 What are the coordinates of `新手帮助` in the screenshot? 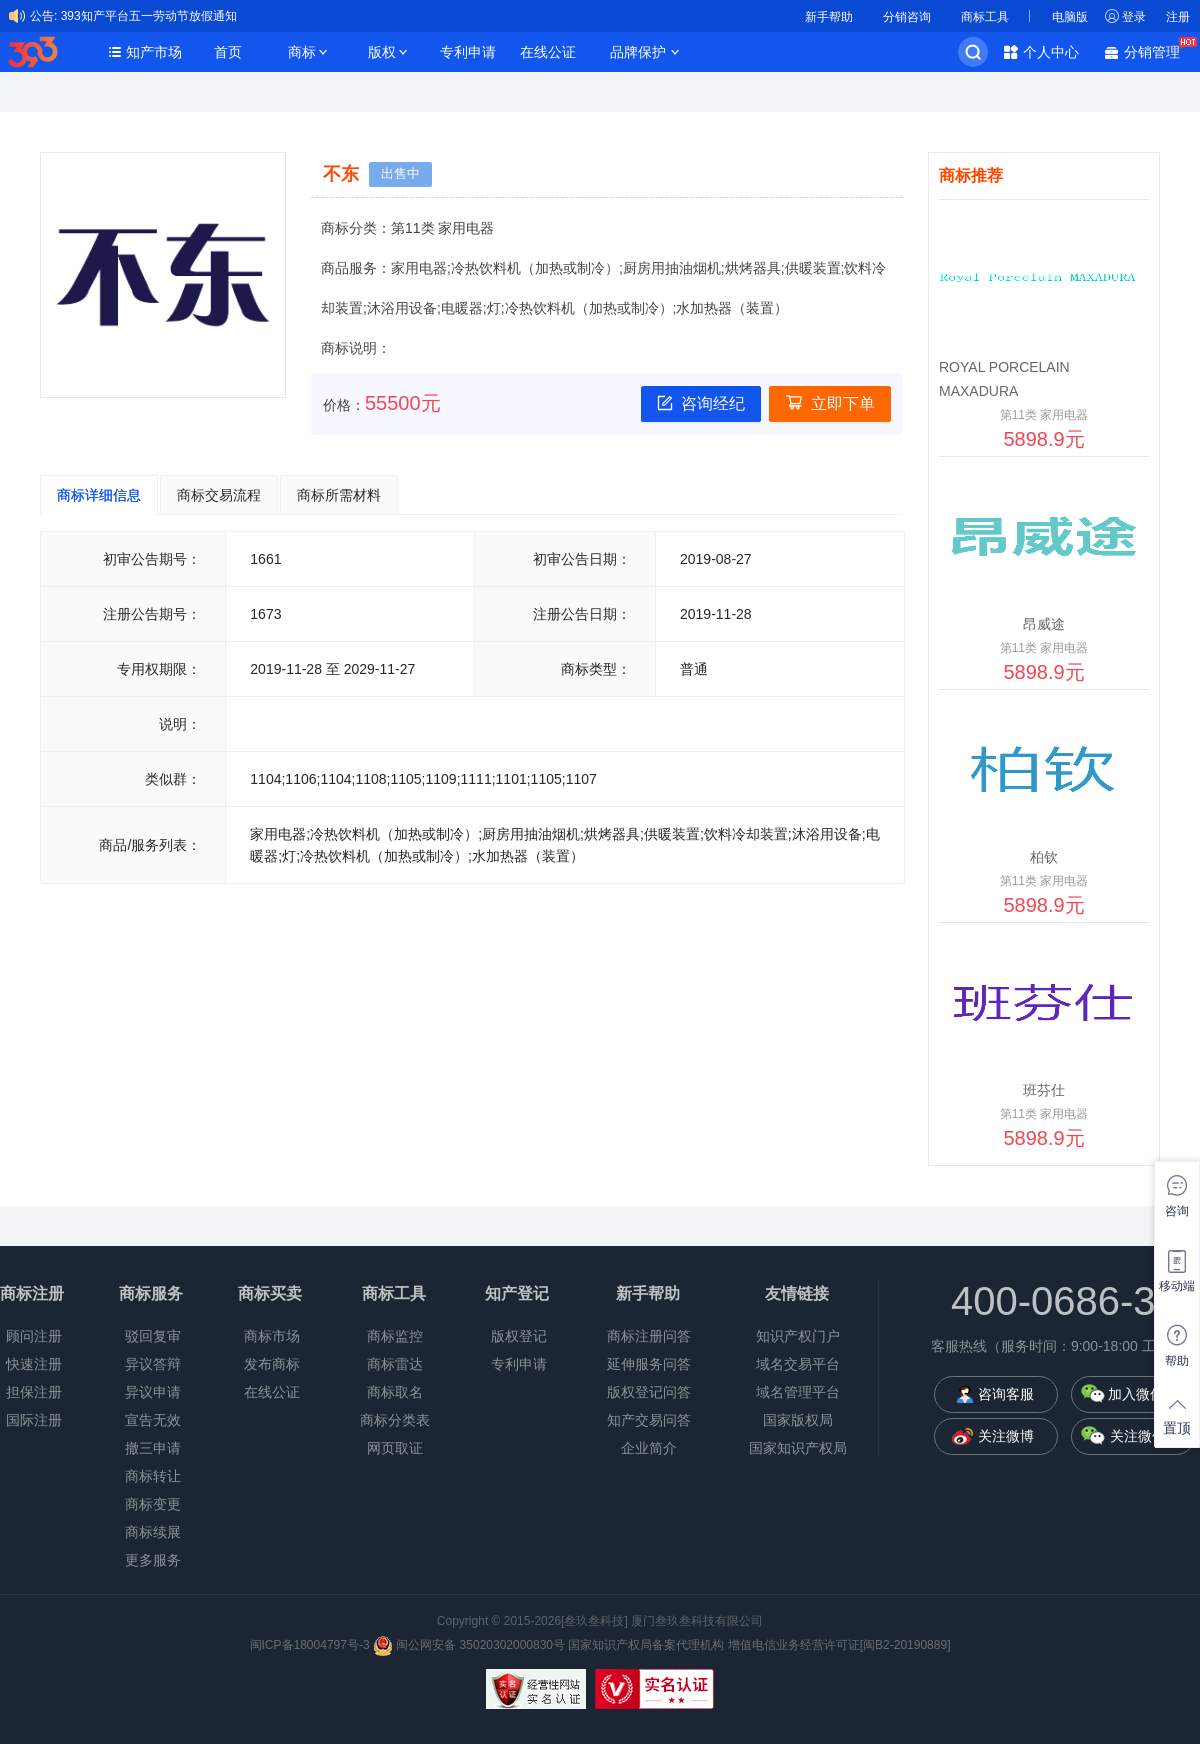 It's located at (829, 17).